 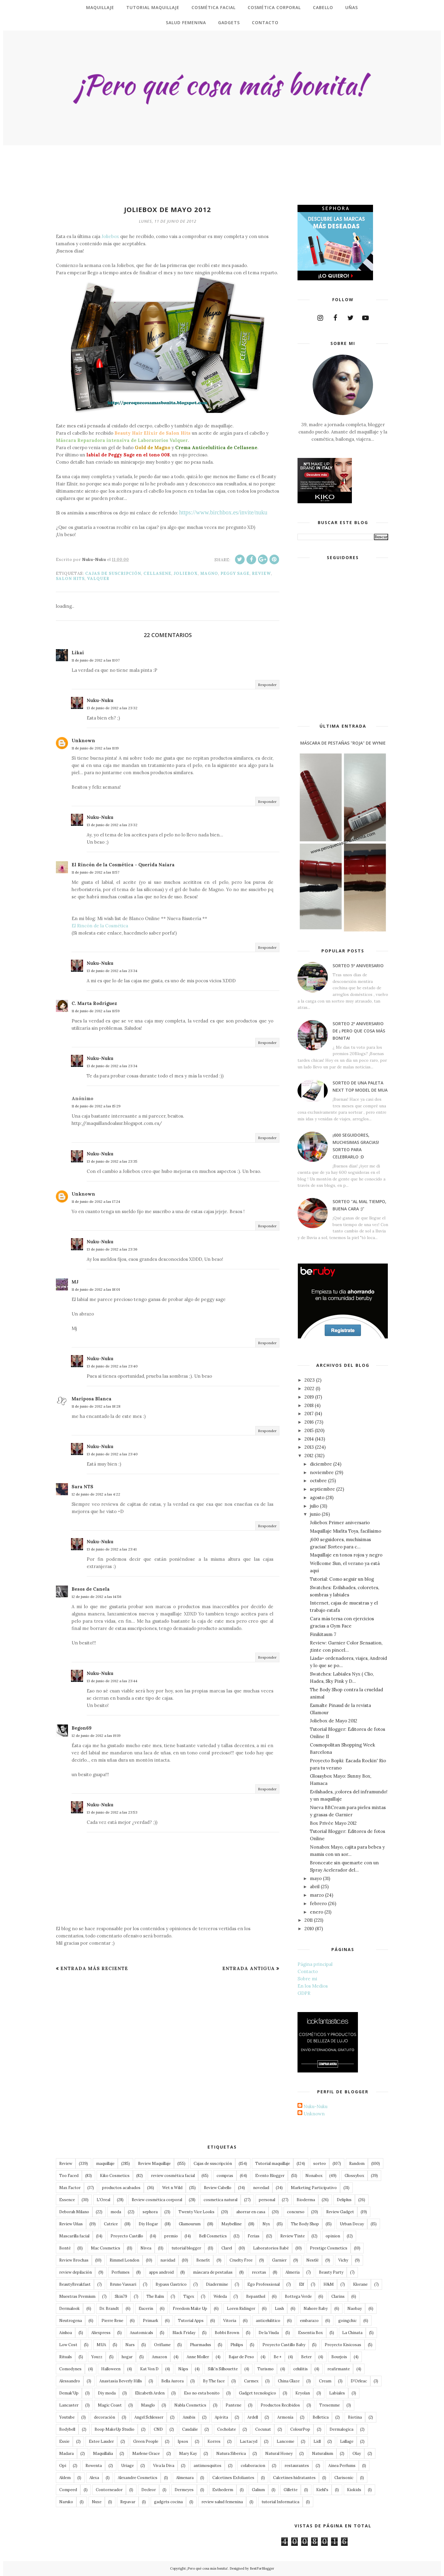 I want to click on Clarisonic, so click(x=343, y=2477).